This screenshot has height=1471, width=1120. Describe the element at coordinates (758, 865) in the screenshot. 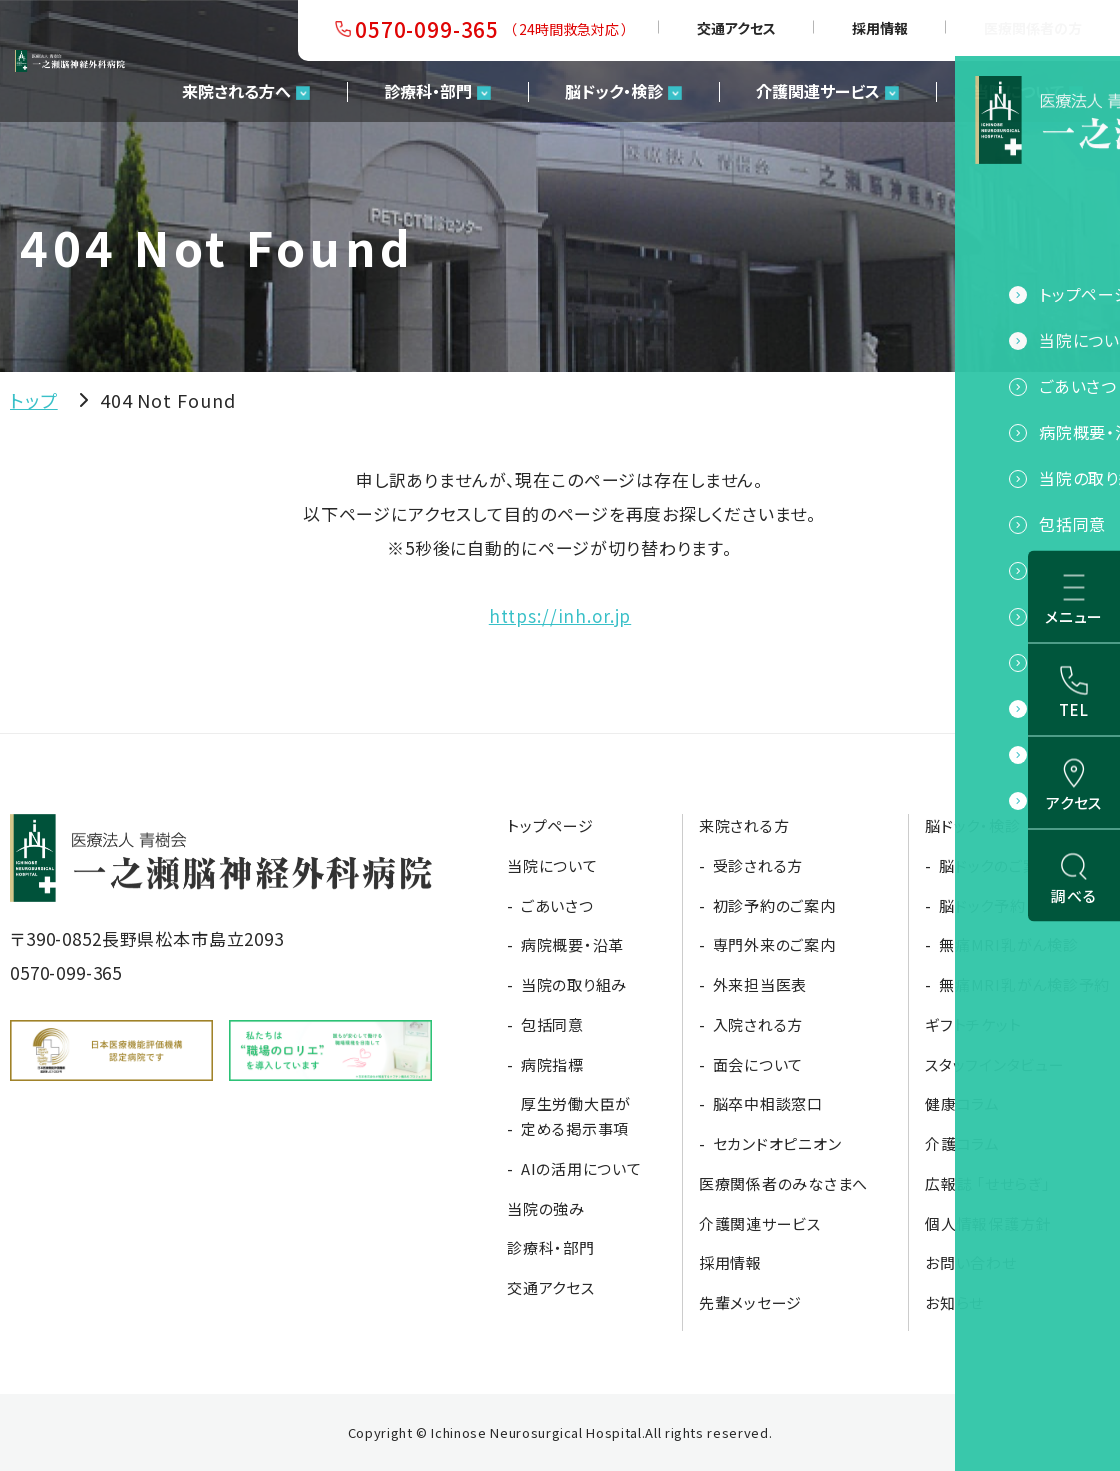

I see `受診される方` at that location.